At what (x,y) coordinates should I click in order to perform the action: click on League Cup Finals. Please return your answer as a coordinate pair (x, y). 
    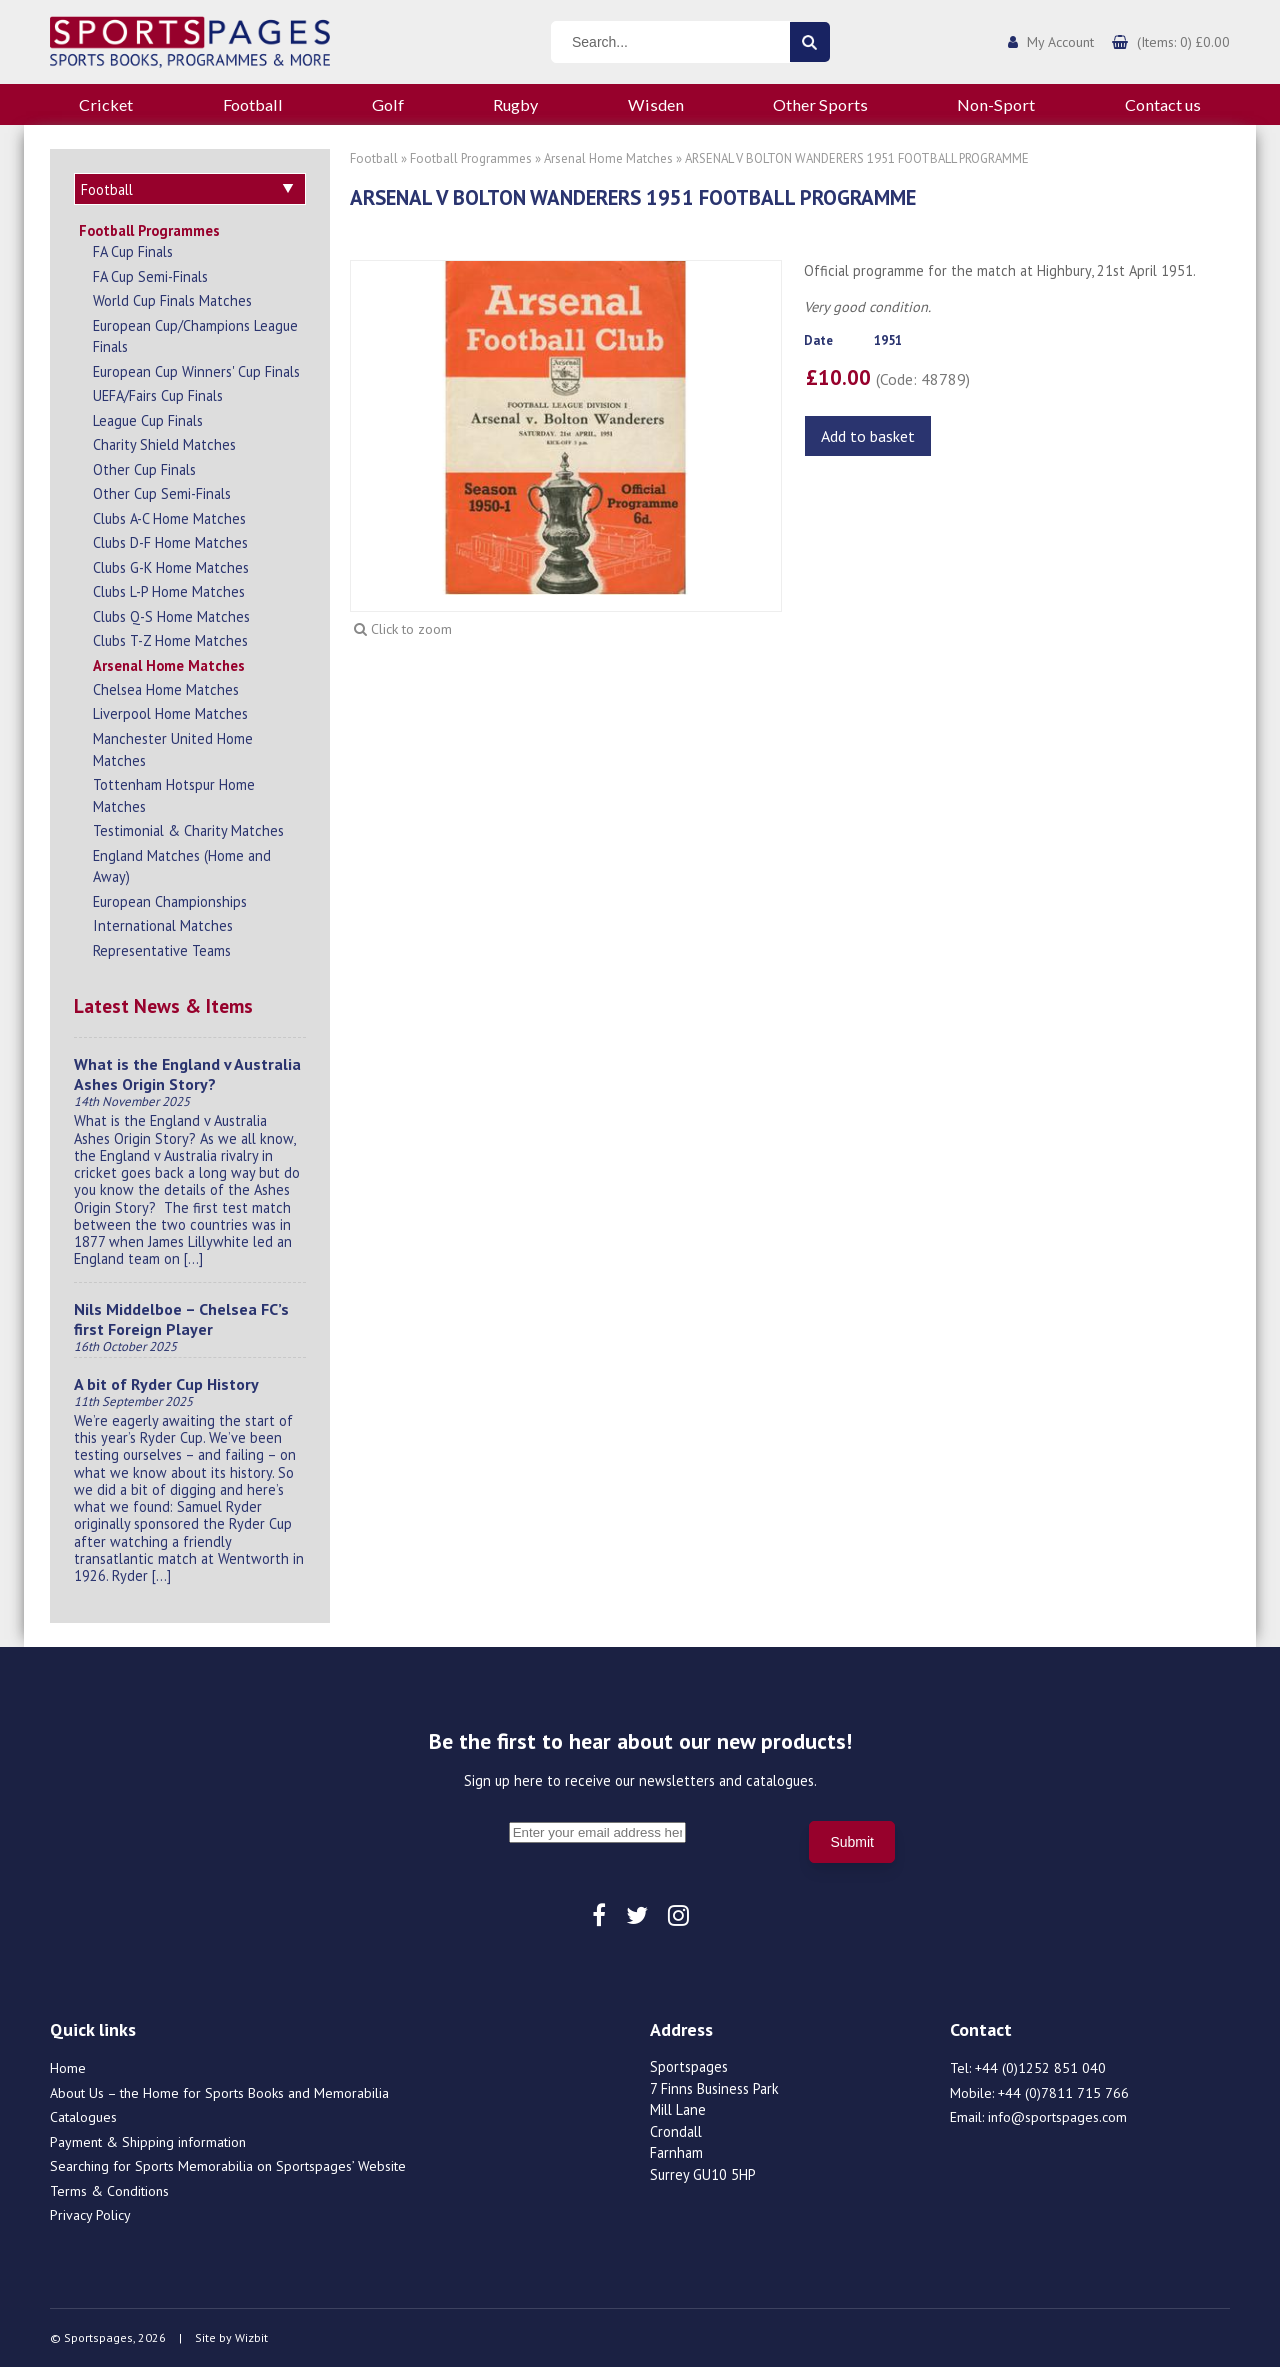
    Looking at the image, I should click on (148, 420).